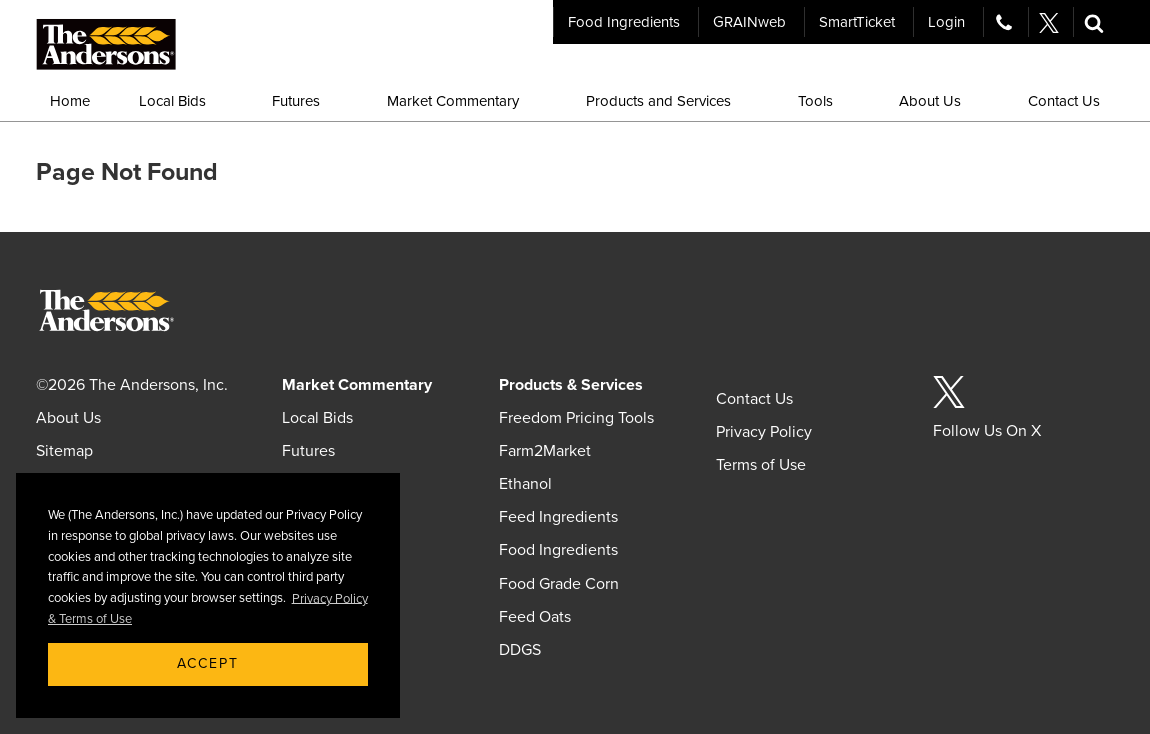  I want to click on Privacy Policy, so click(764, 432).